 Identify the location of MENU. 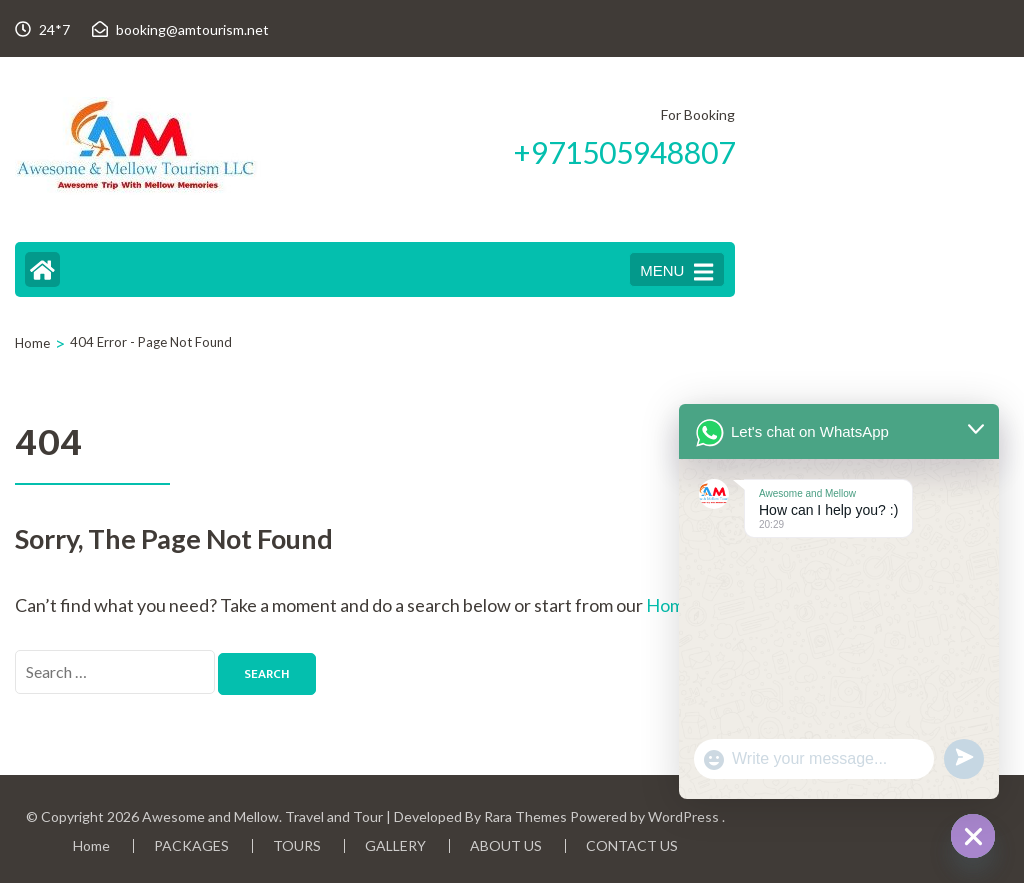
(676, 272).